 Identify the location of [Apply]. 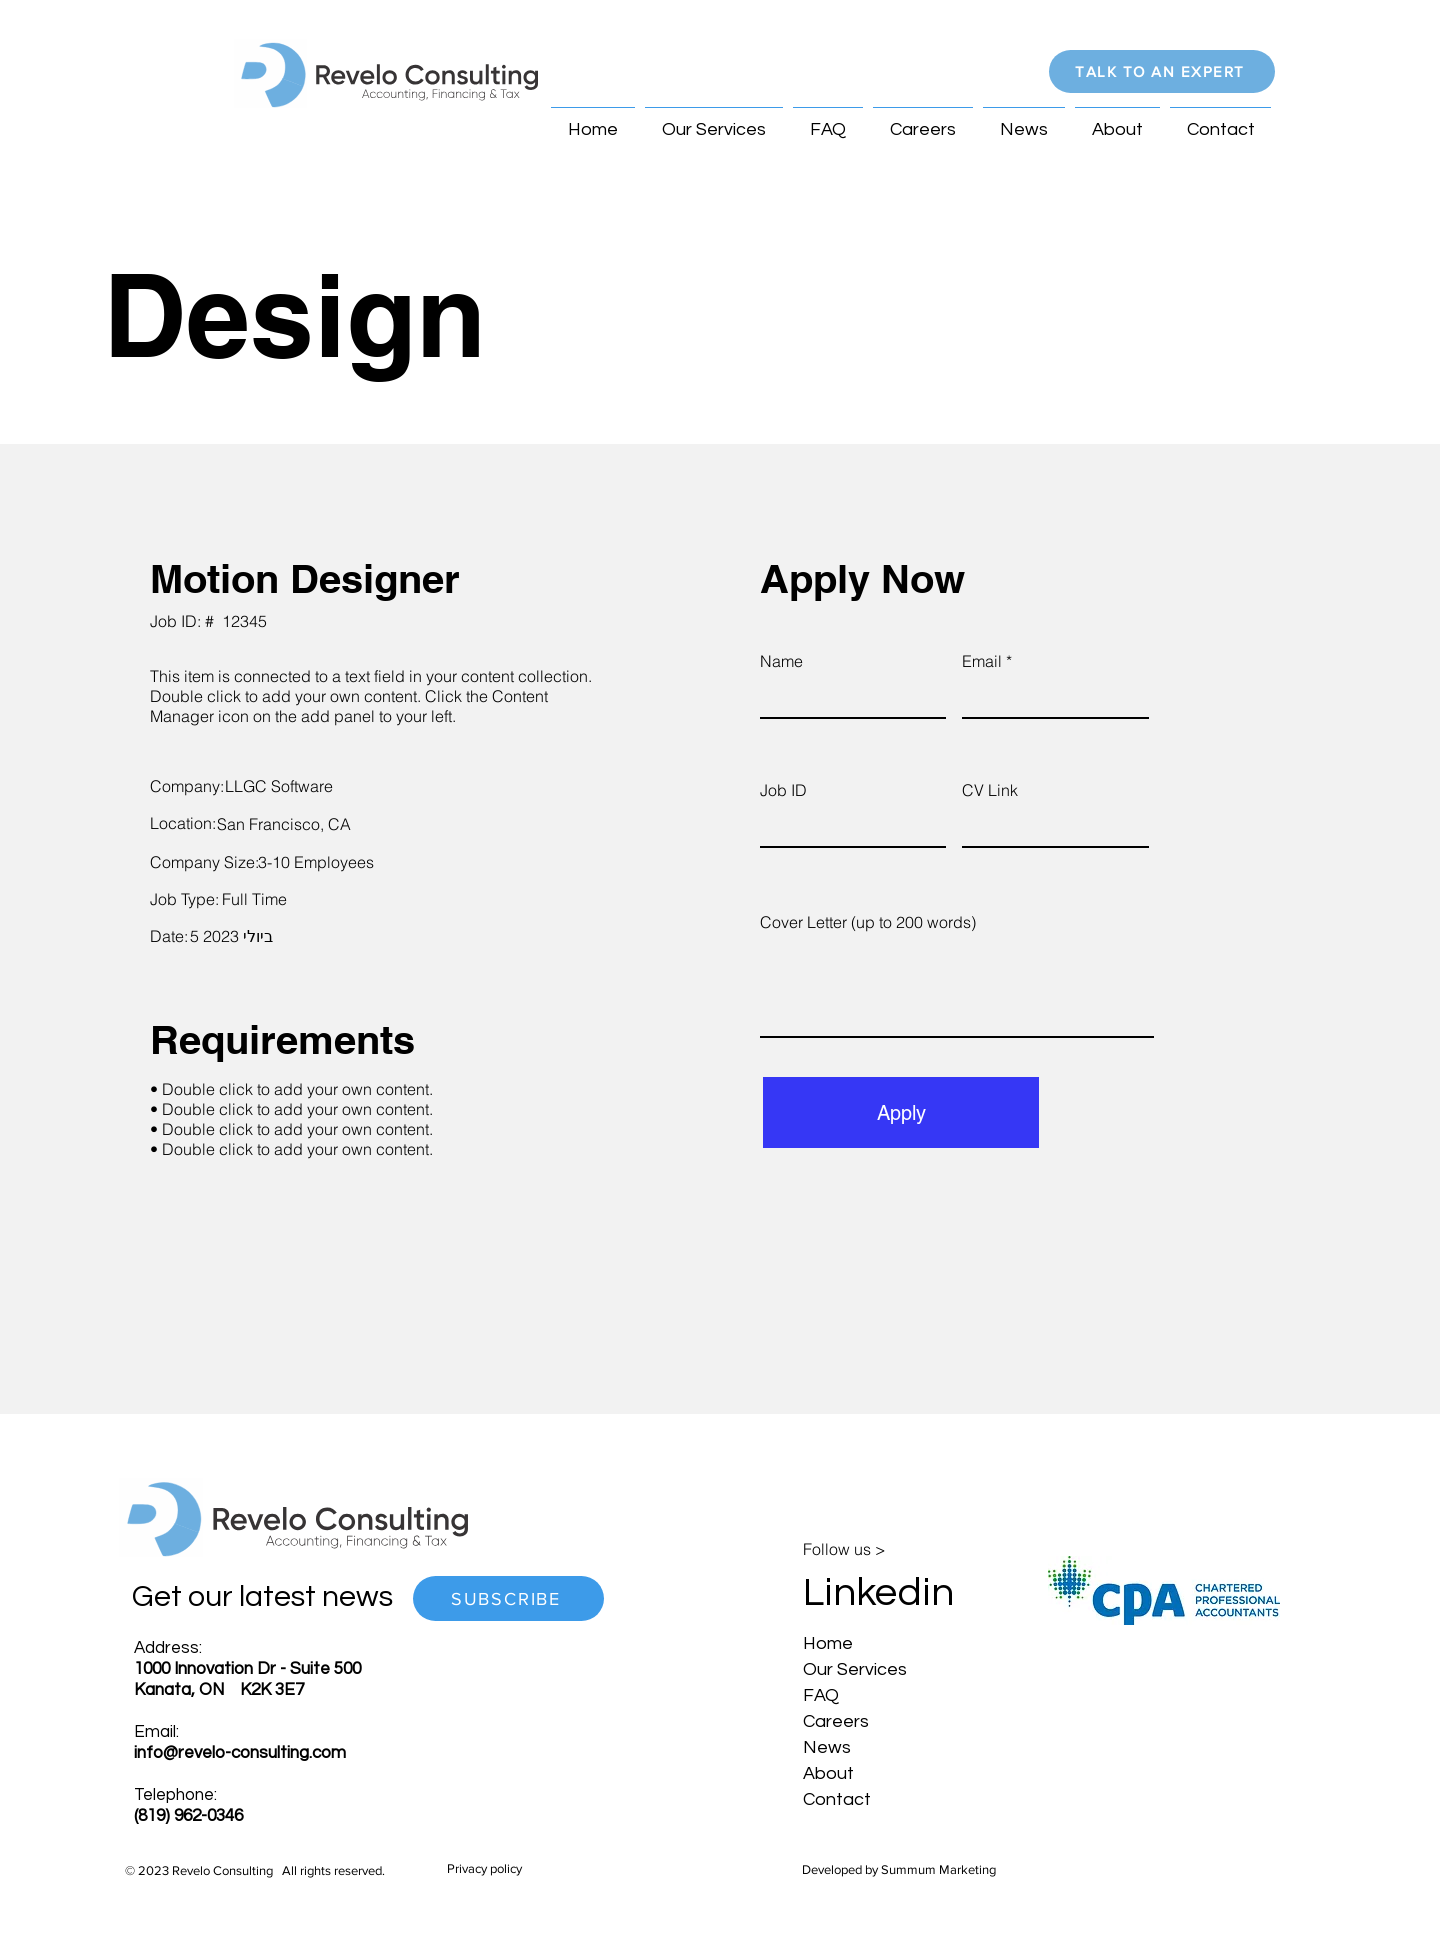
(901, 1112).